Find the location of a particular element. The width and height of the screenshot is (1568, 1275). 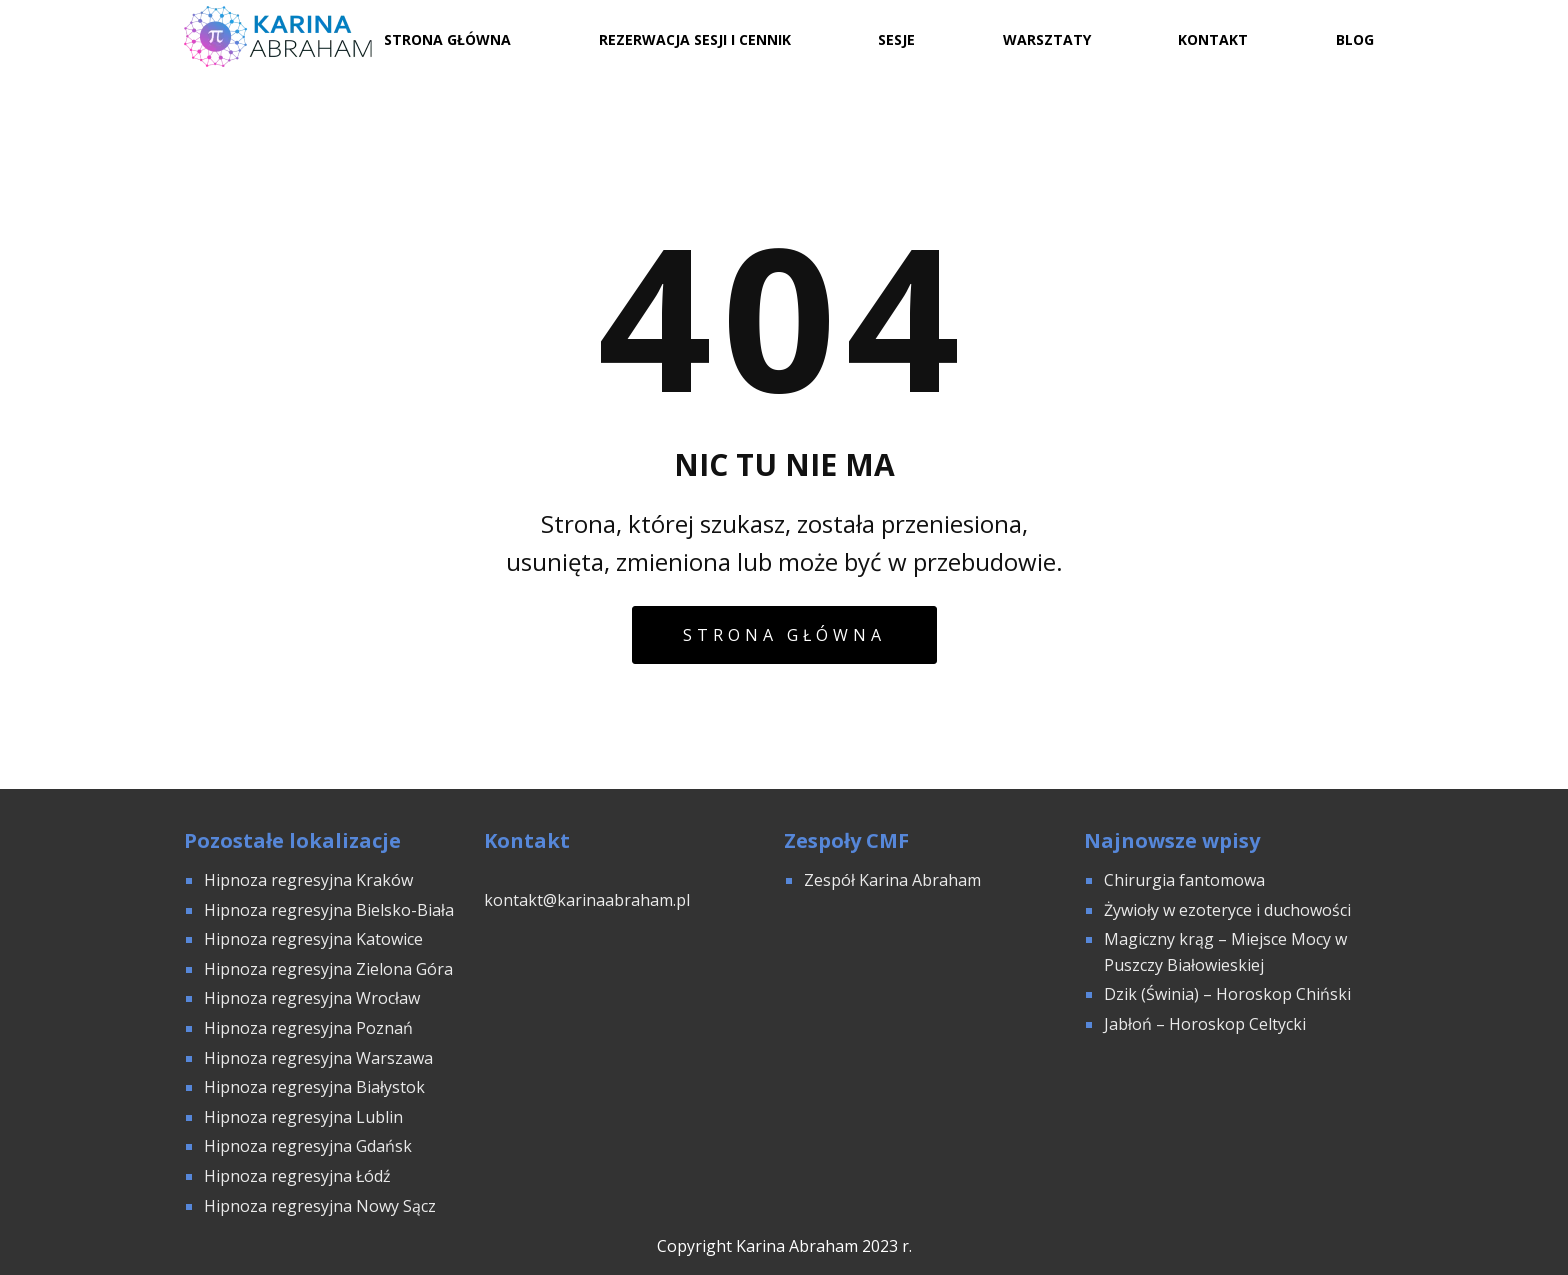

Jabłoń – Horoskop Celtycki is located at coordinates (1205, 1024).